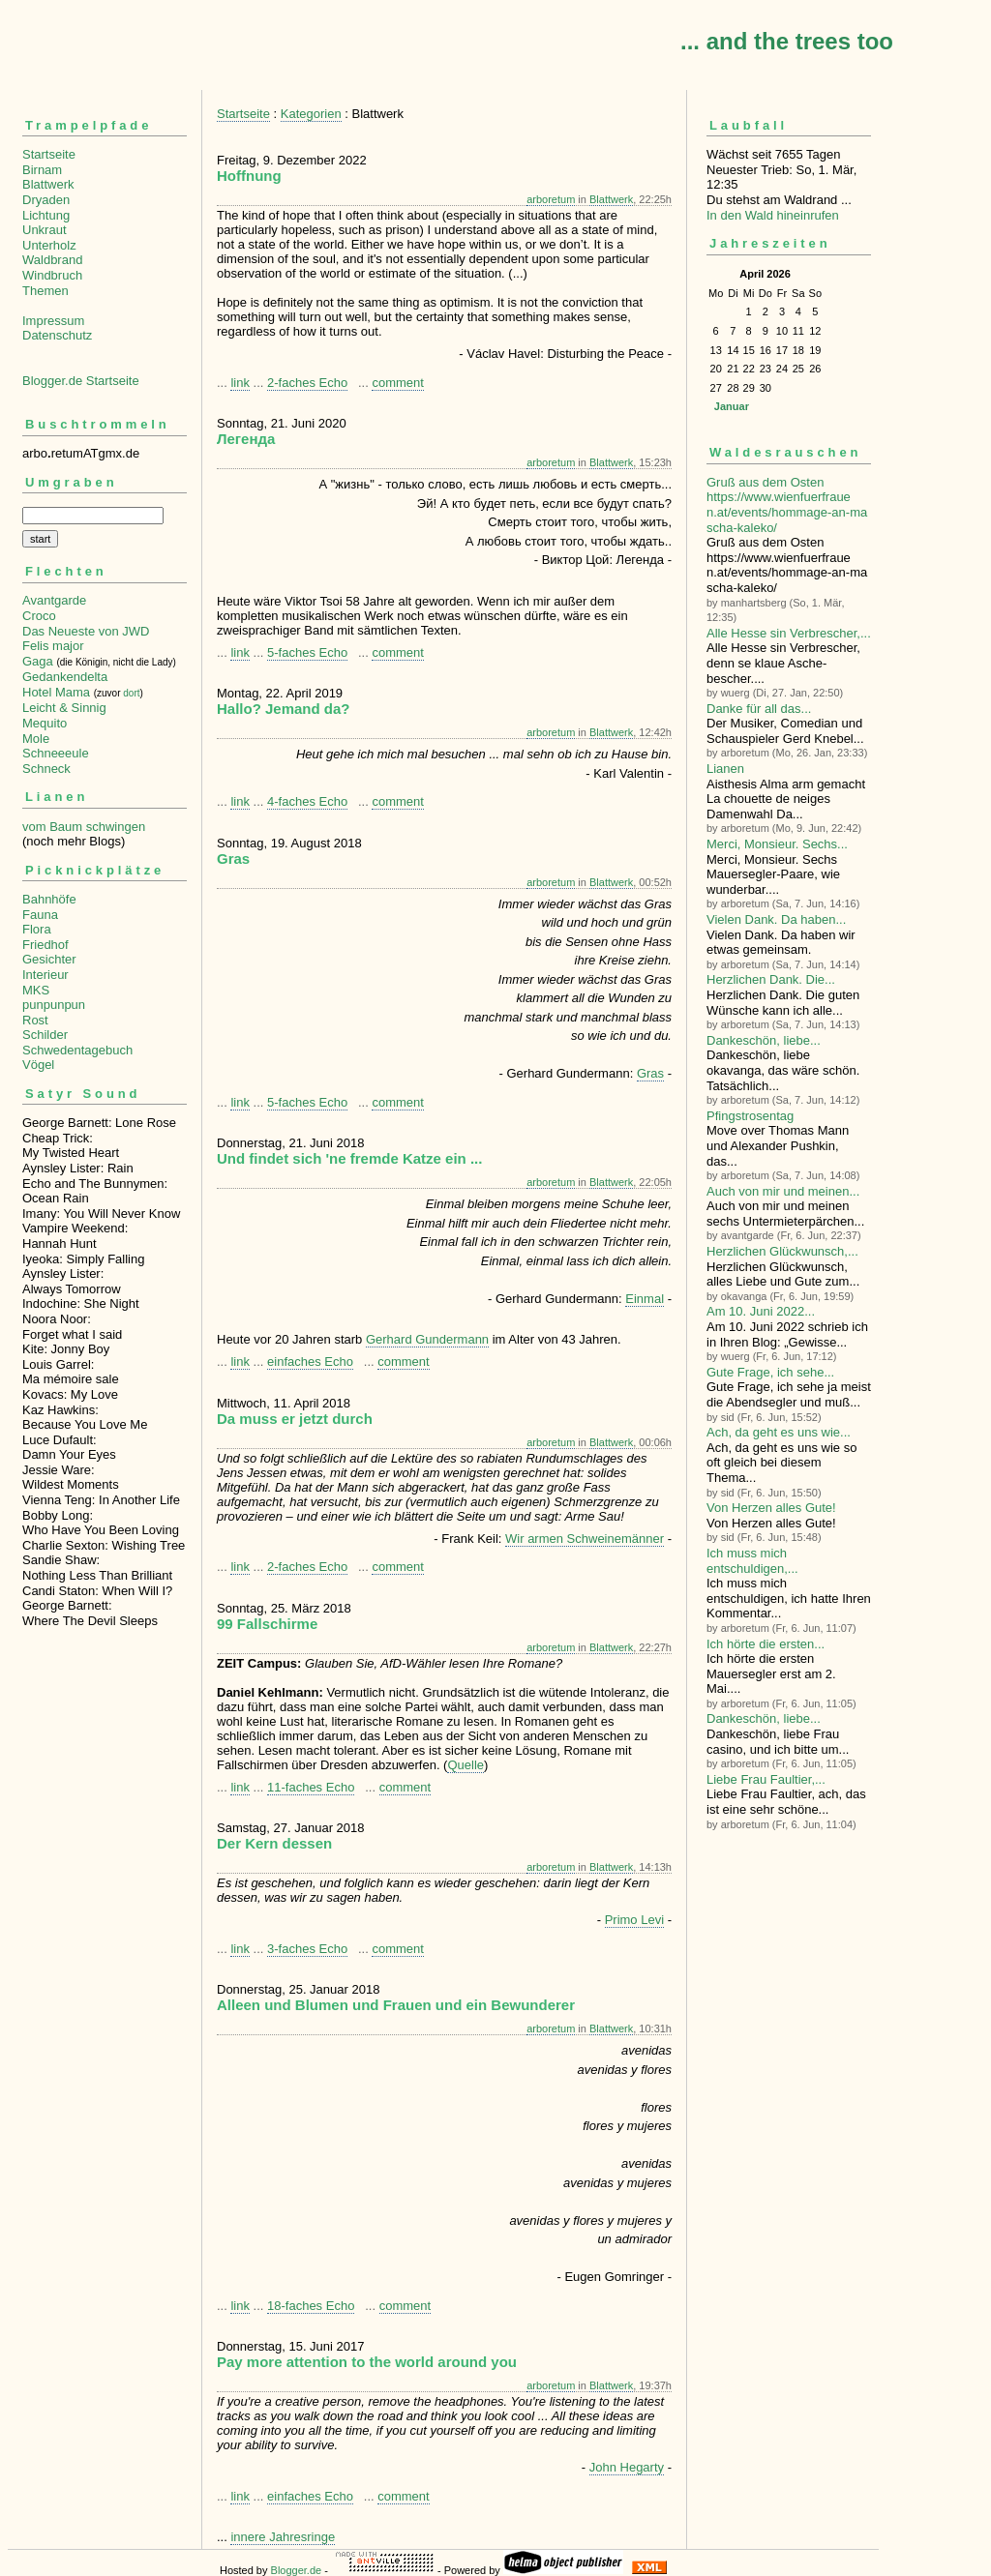 This screenshot has height=2576, width=991. I want to click on Januar, so click(731, 406).